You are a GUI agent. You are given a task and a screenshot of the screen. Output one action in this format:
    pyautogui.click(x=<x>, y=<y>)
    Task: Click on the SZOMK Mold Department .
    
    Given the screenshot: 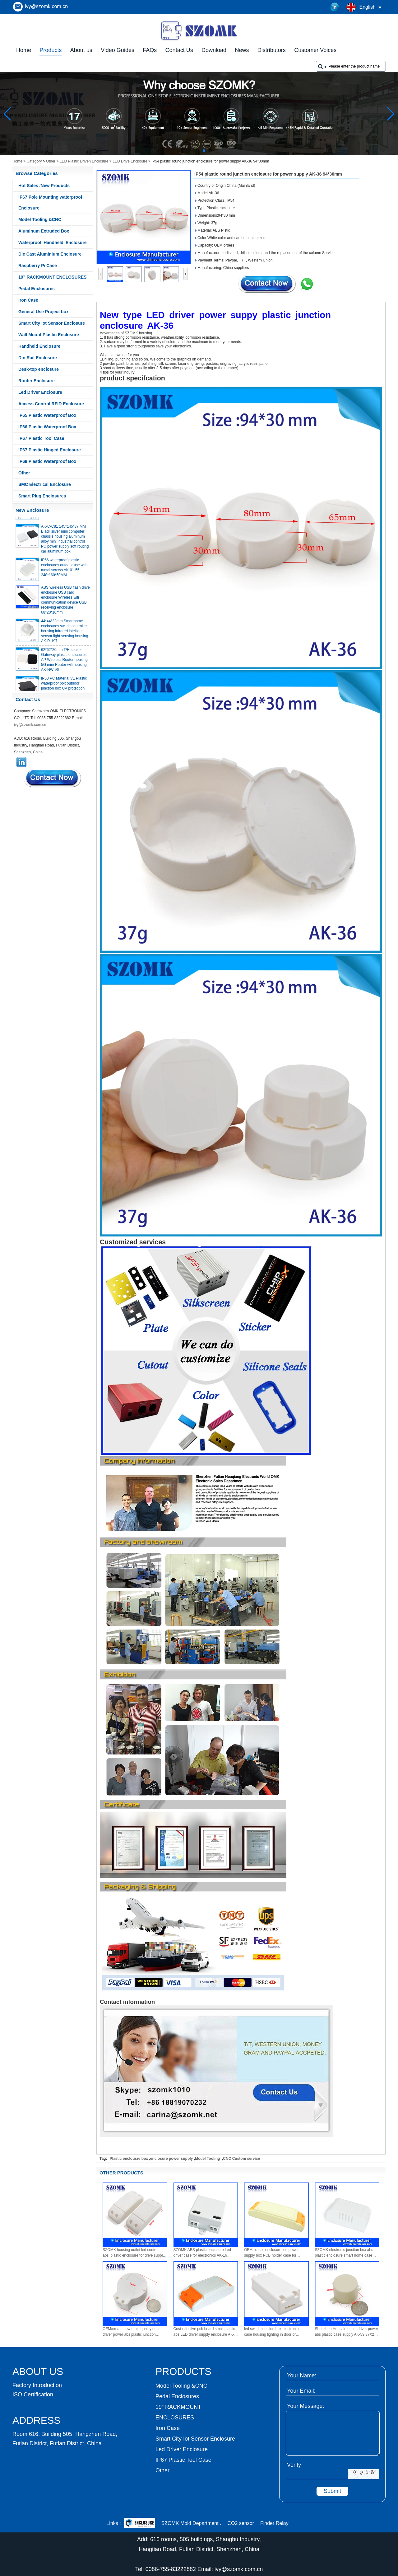 What is the action you would take?
    pyautogui.click(x=191, y=2523)
    